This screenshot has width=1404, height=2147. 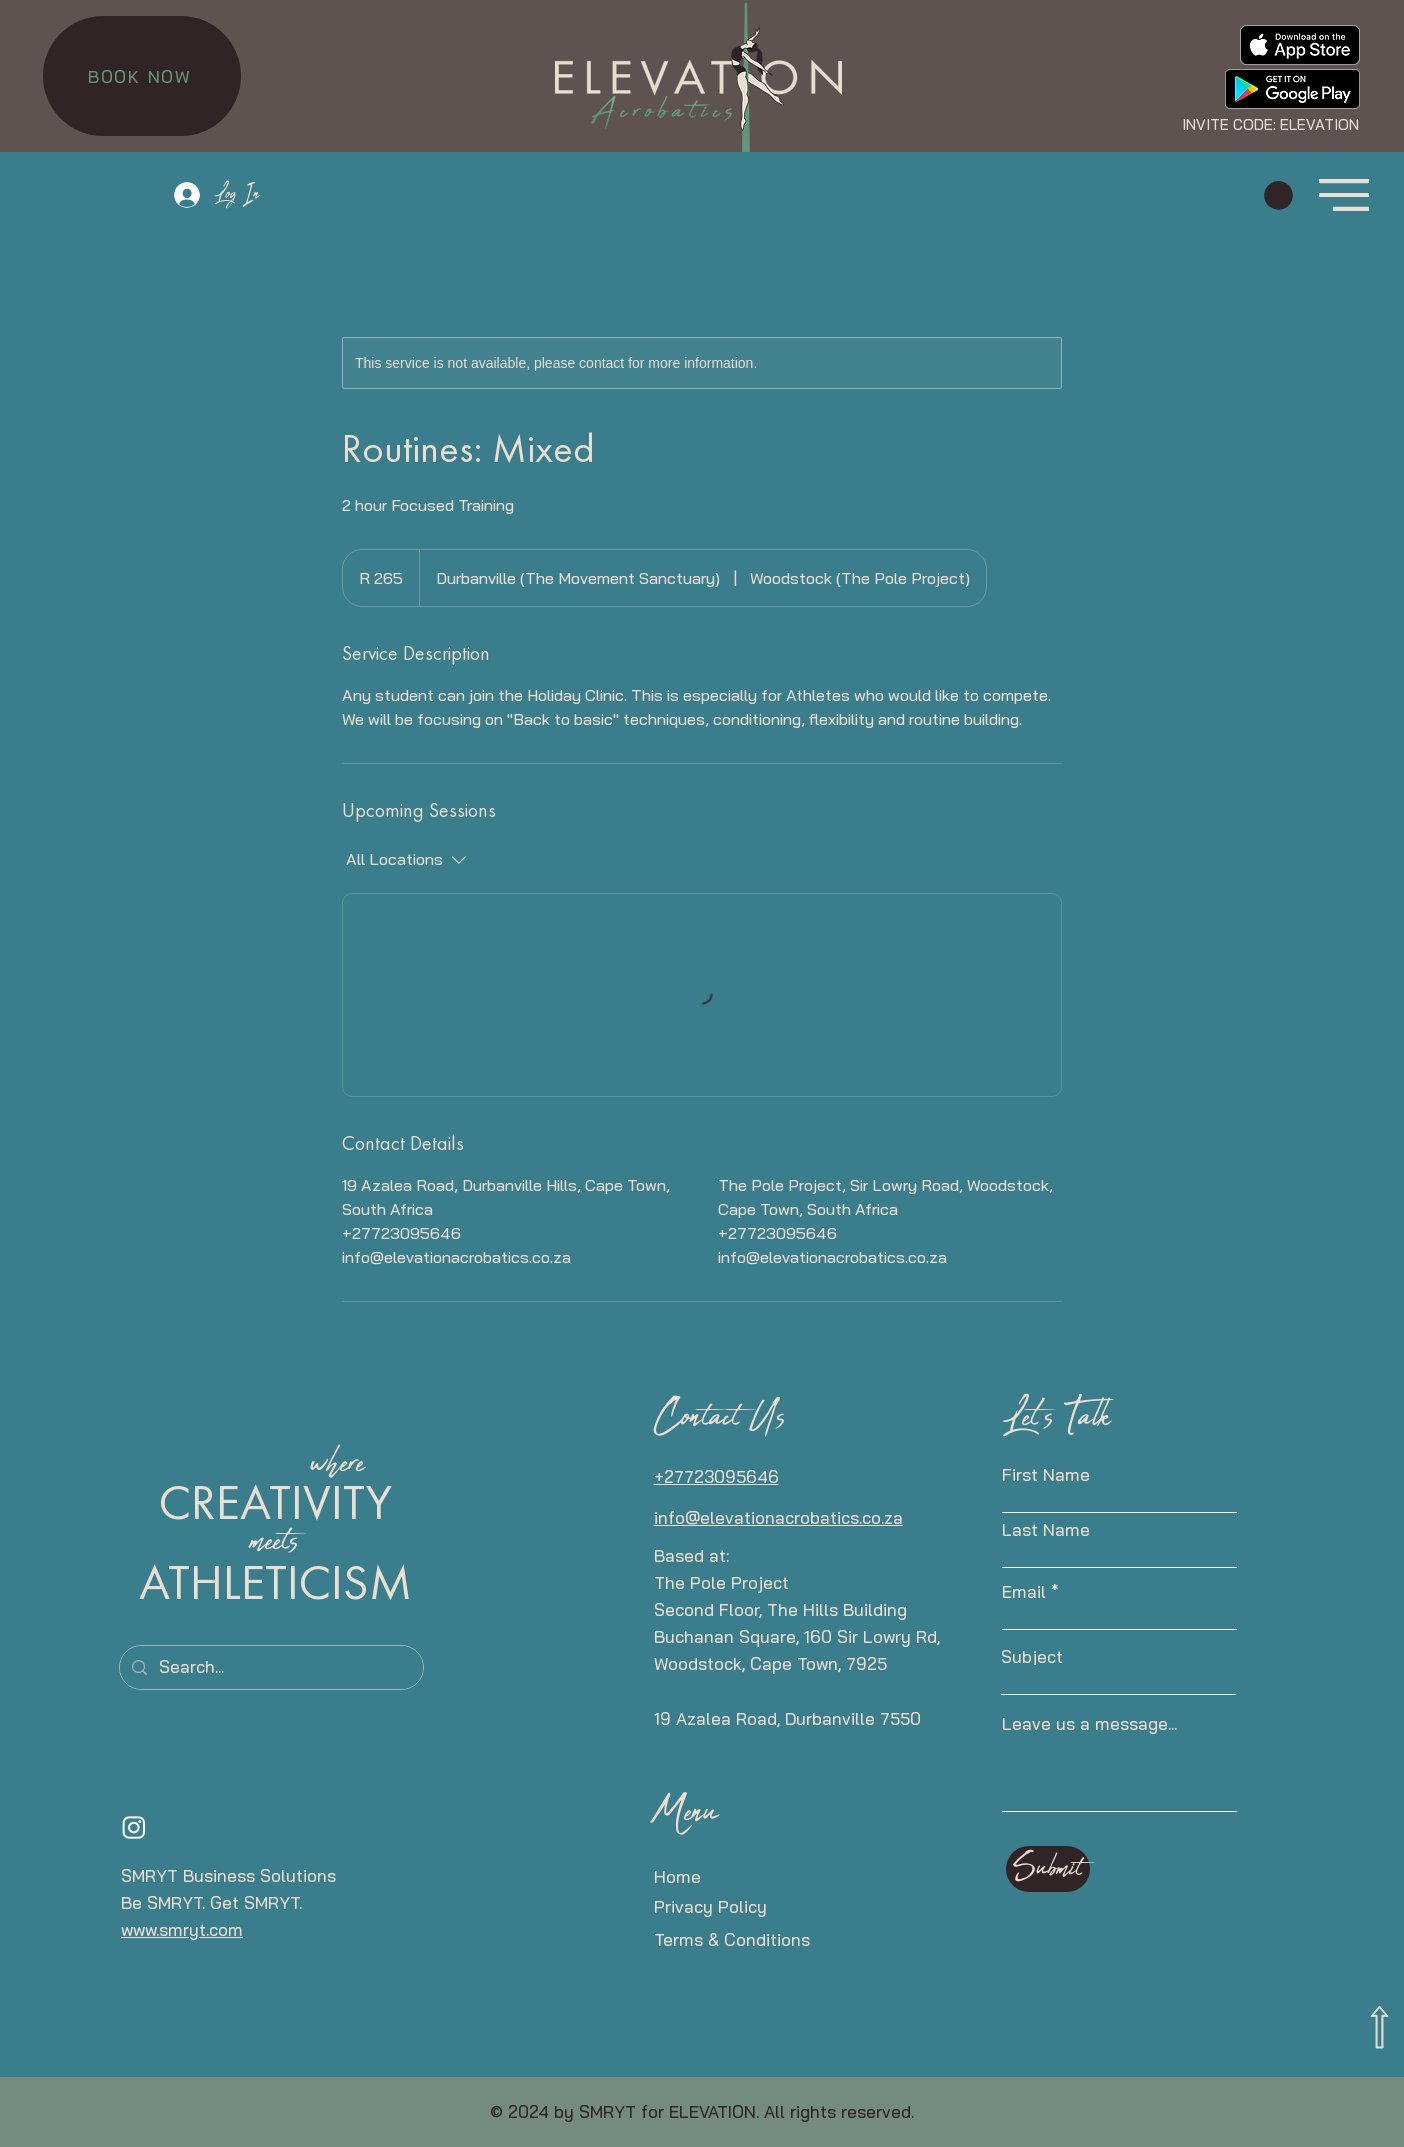 I want to click on Terms & Conditions, so click(x=732, y=1939).